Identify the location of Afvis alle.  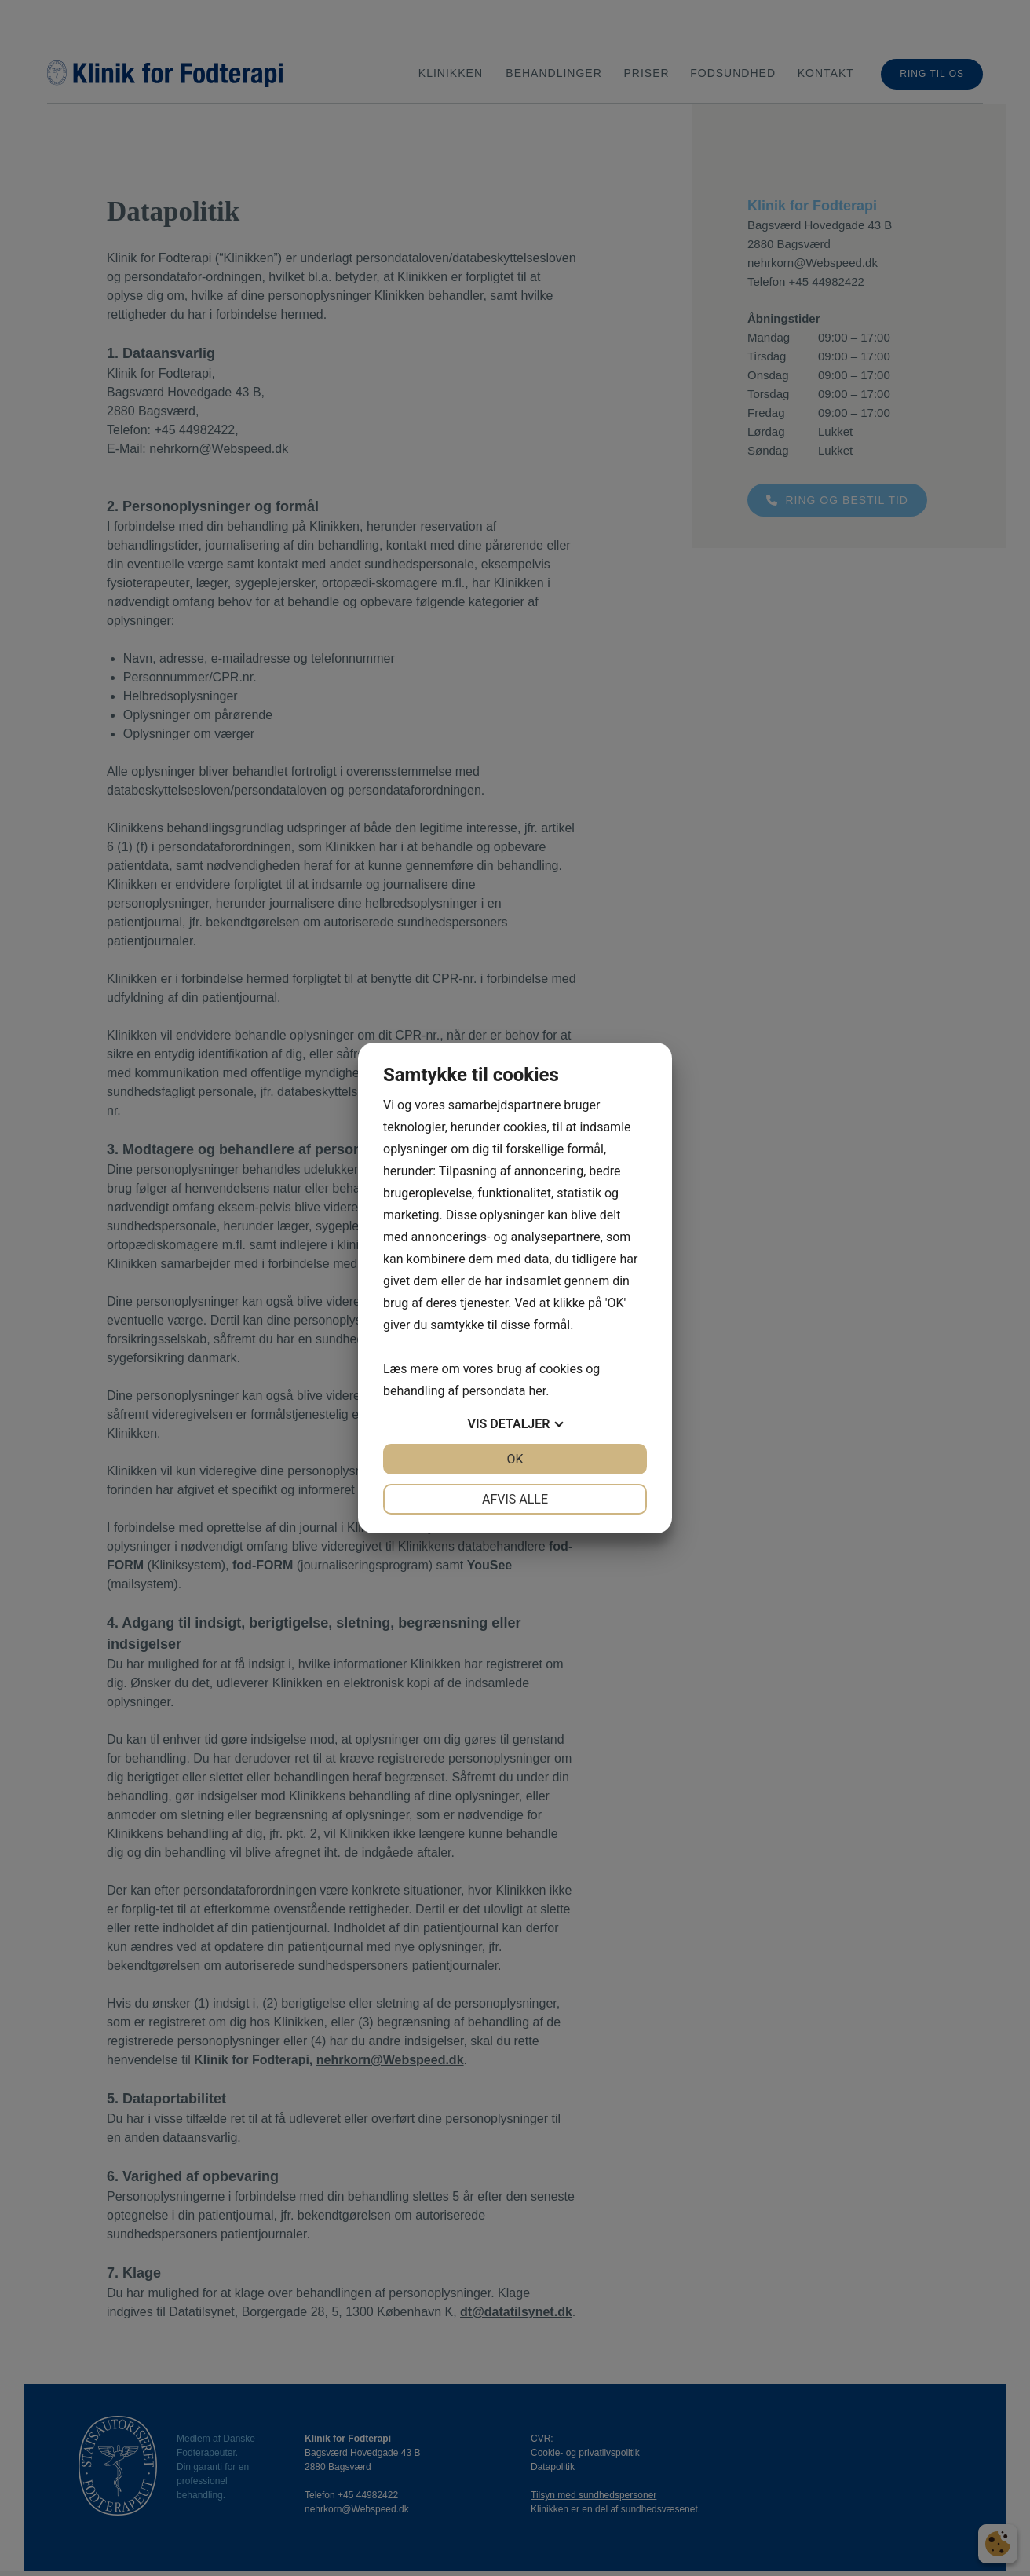
(515, 1499).